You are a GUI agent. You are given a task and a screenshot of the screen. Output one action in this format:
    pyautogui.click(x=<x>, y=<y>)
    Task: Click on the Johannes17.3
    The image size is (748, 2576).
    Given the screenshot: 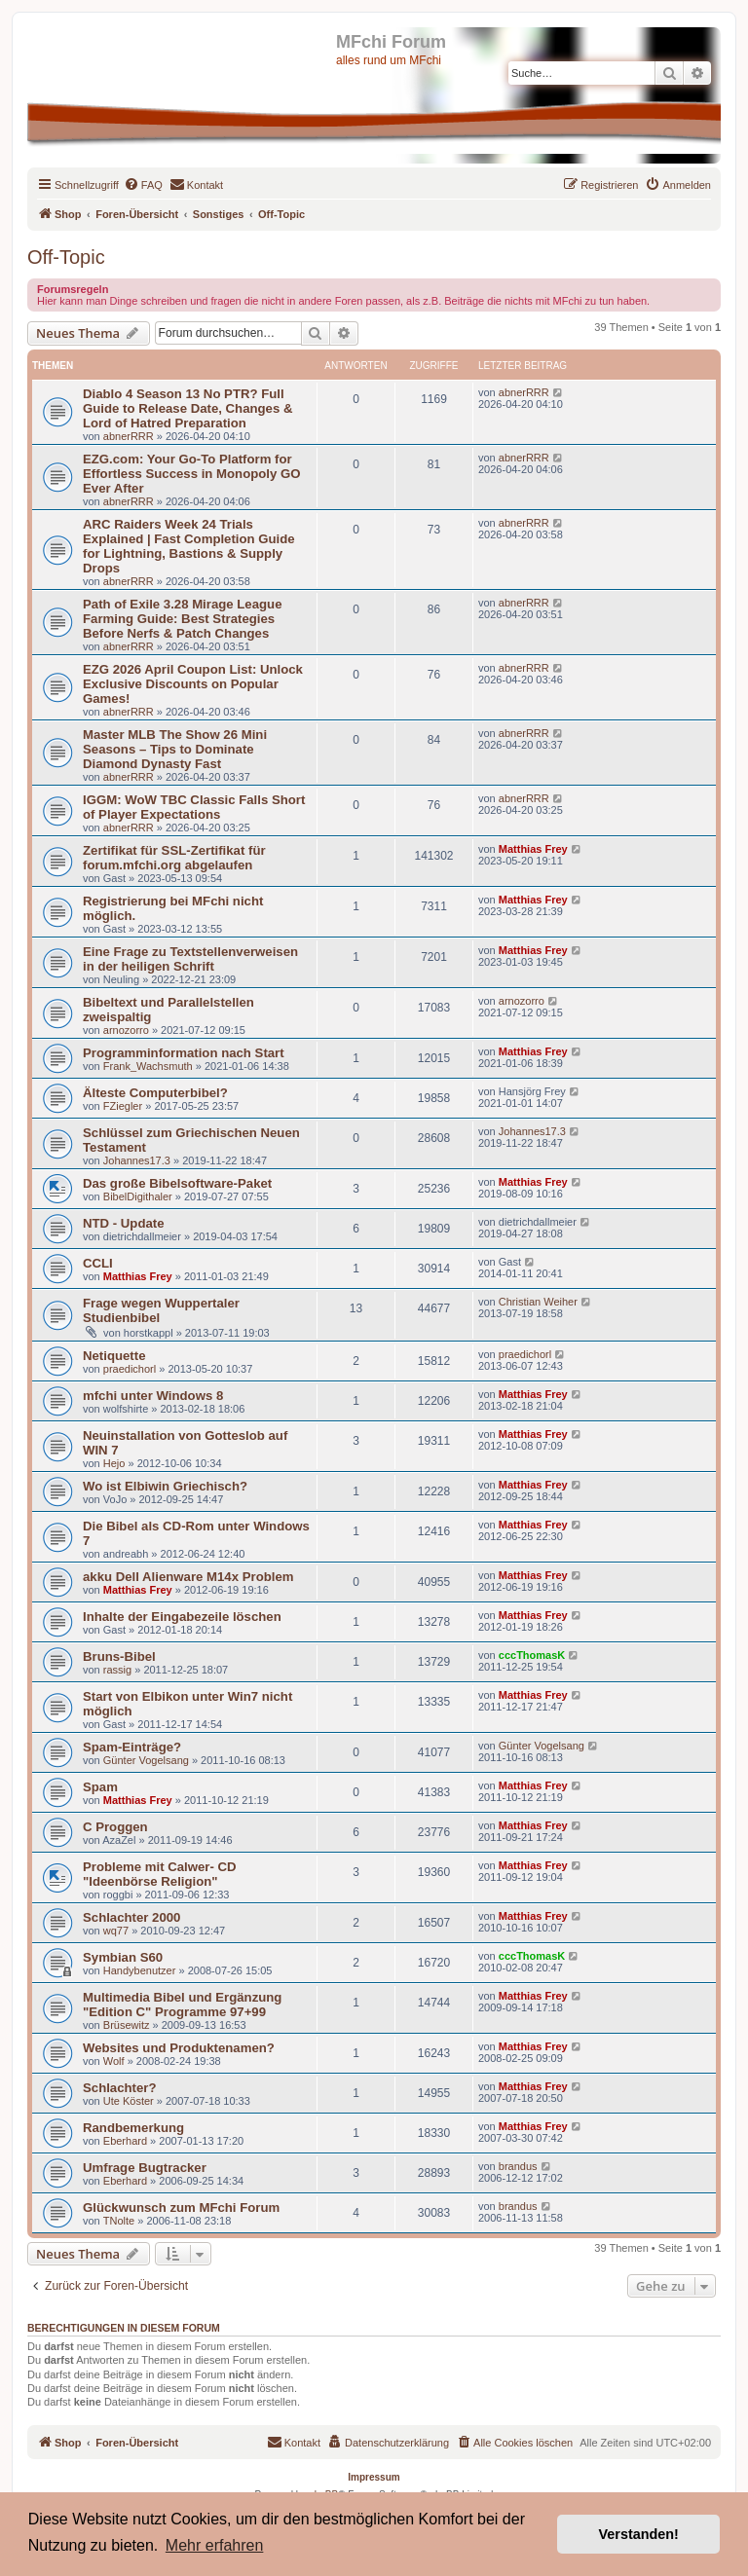 What is the action you would take?
    pyautogui.click(x=136, y=1160)
    